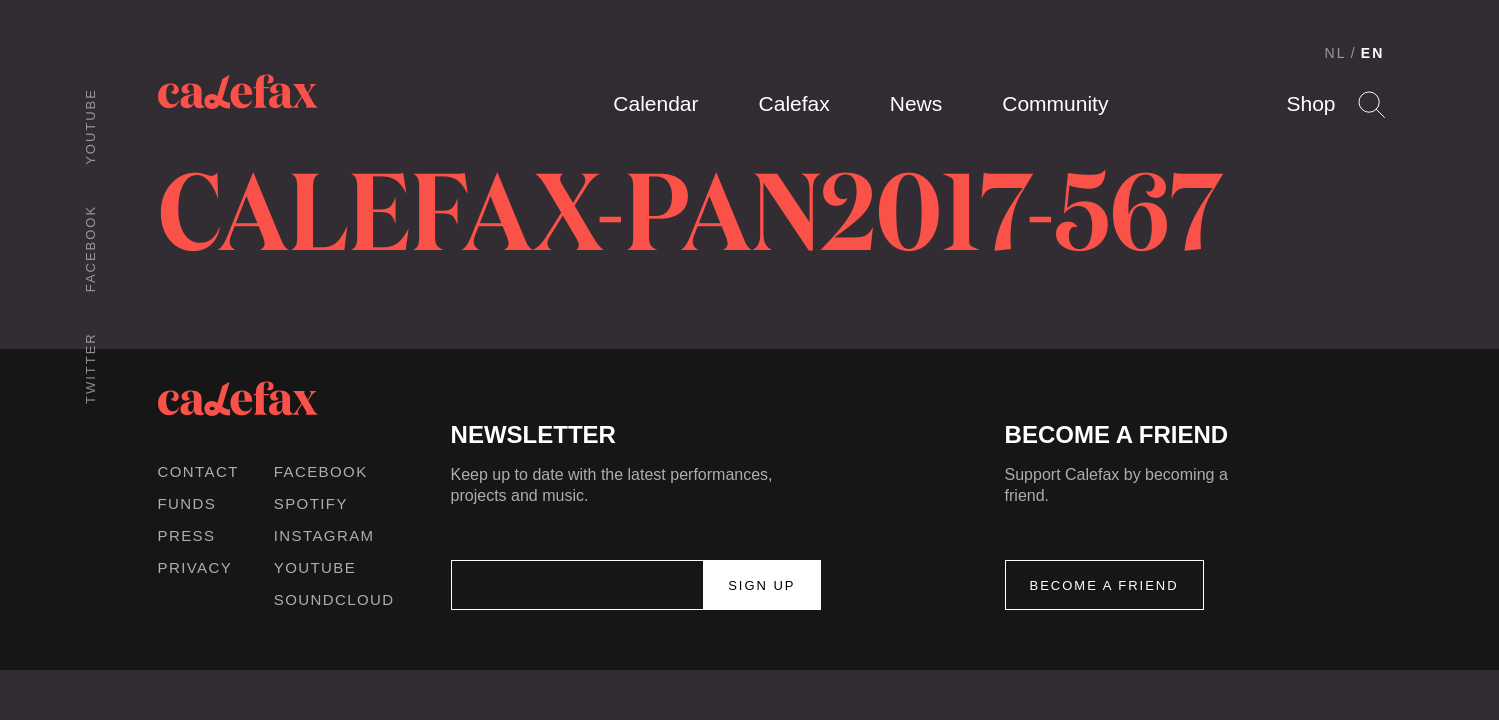  I want to click on NL, so click(1336, 53).